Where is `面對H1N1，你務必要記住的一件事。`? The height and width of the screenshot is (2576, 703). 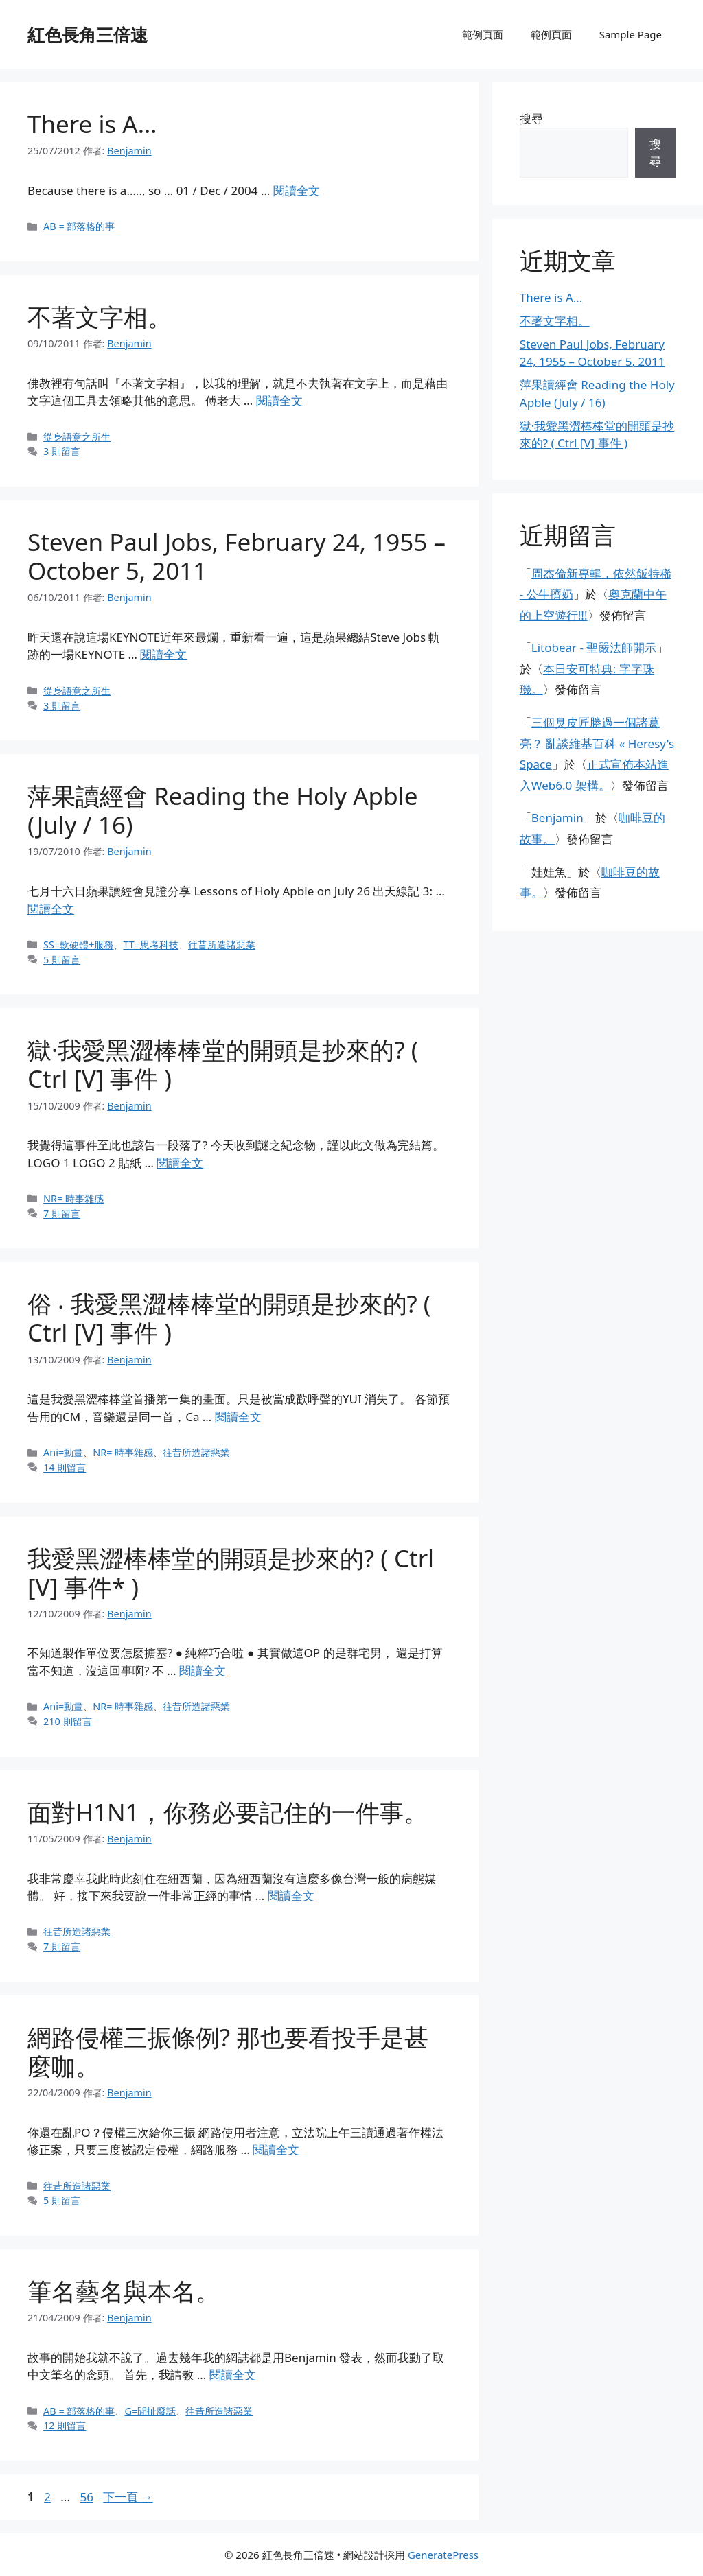
面對H1N1，你務必要記住的一件事。 is located at coordinates (227, 1812).